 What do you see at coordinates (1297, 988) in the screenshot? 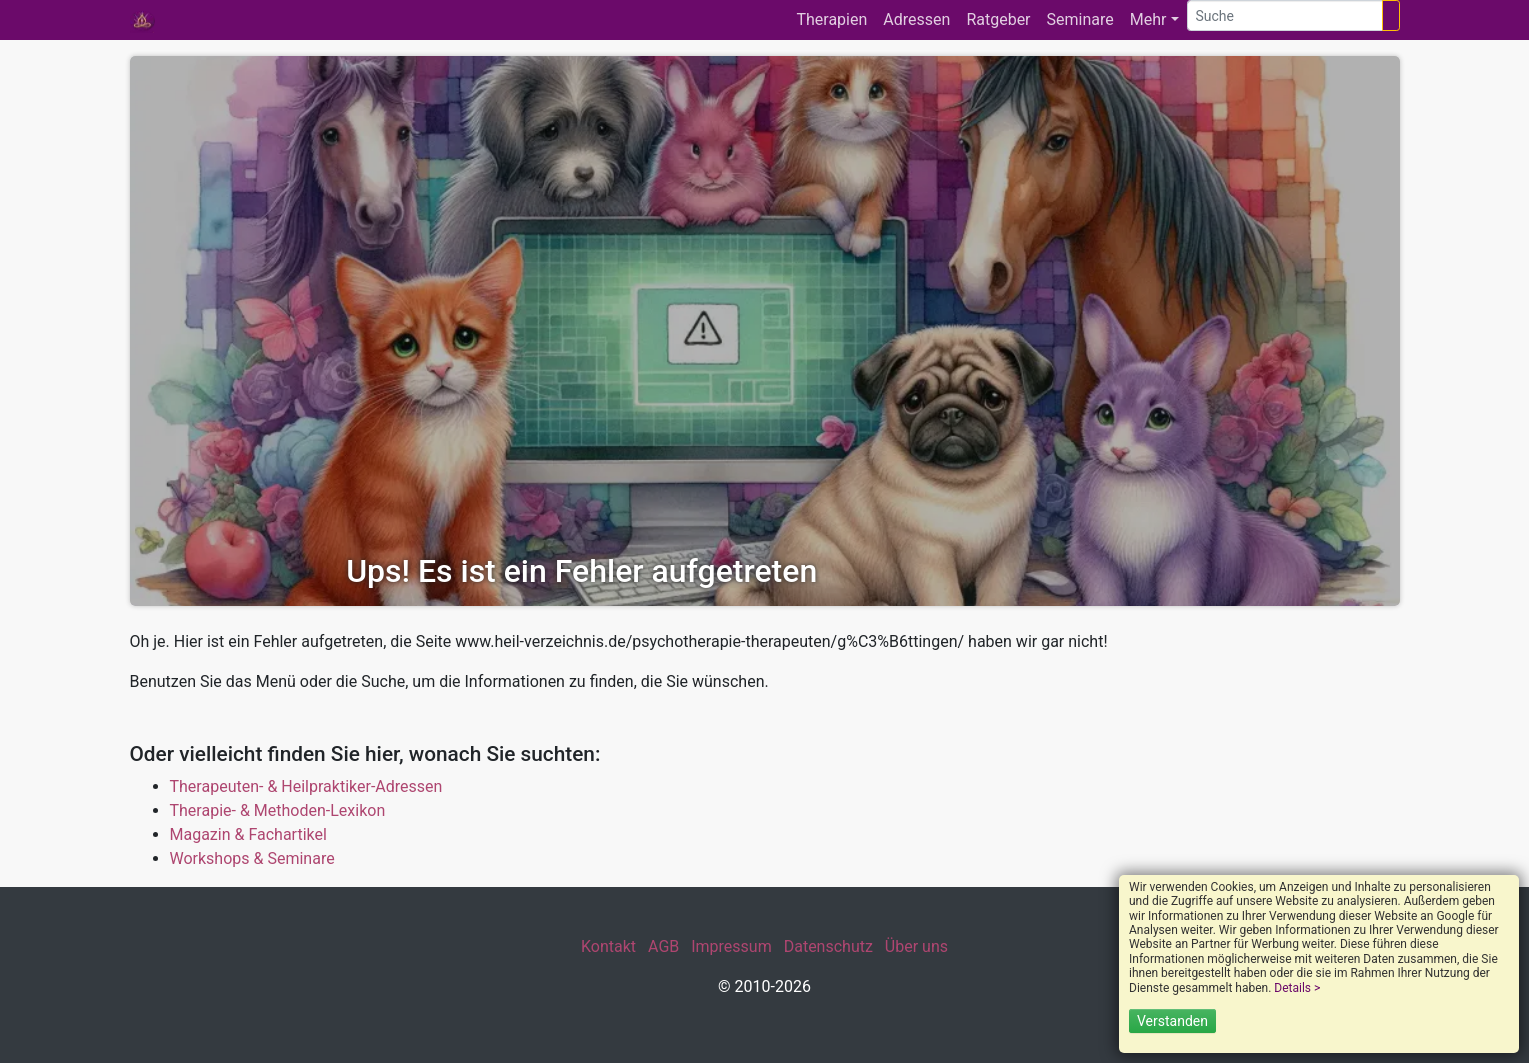
I see `Details >` at bounding box center [1297, 988].